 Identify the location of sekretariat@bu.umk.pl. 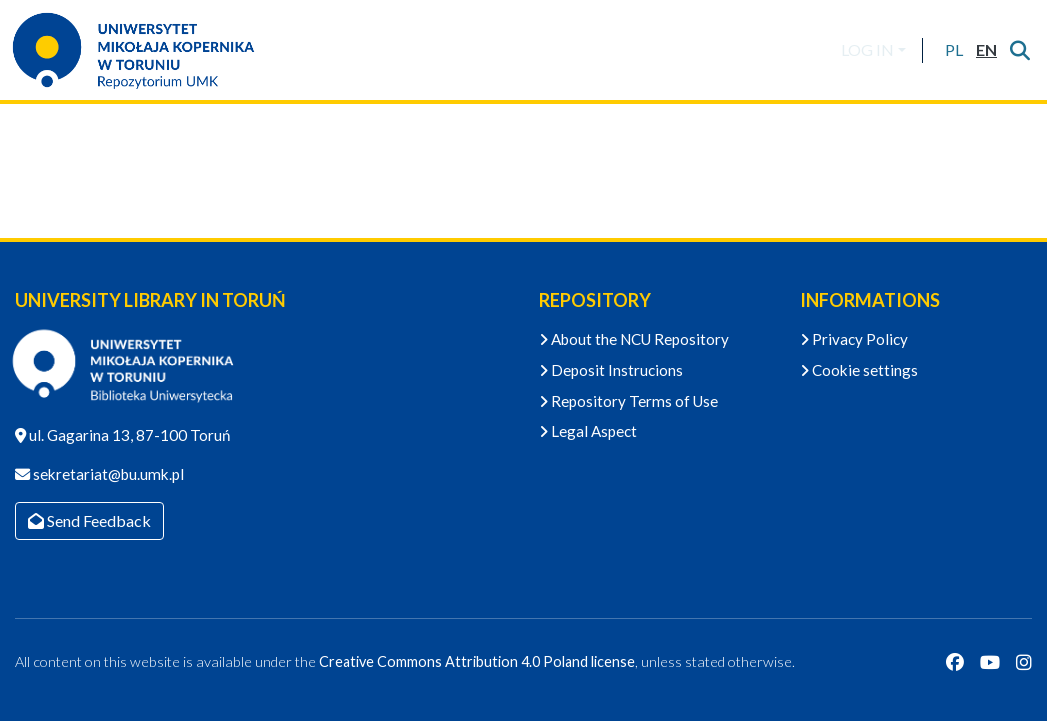
(107, 474).